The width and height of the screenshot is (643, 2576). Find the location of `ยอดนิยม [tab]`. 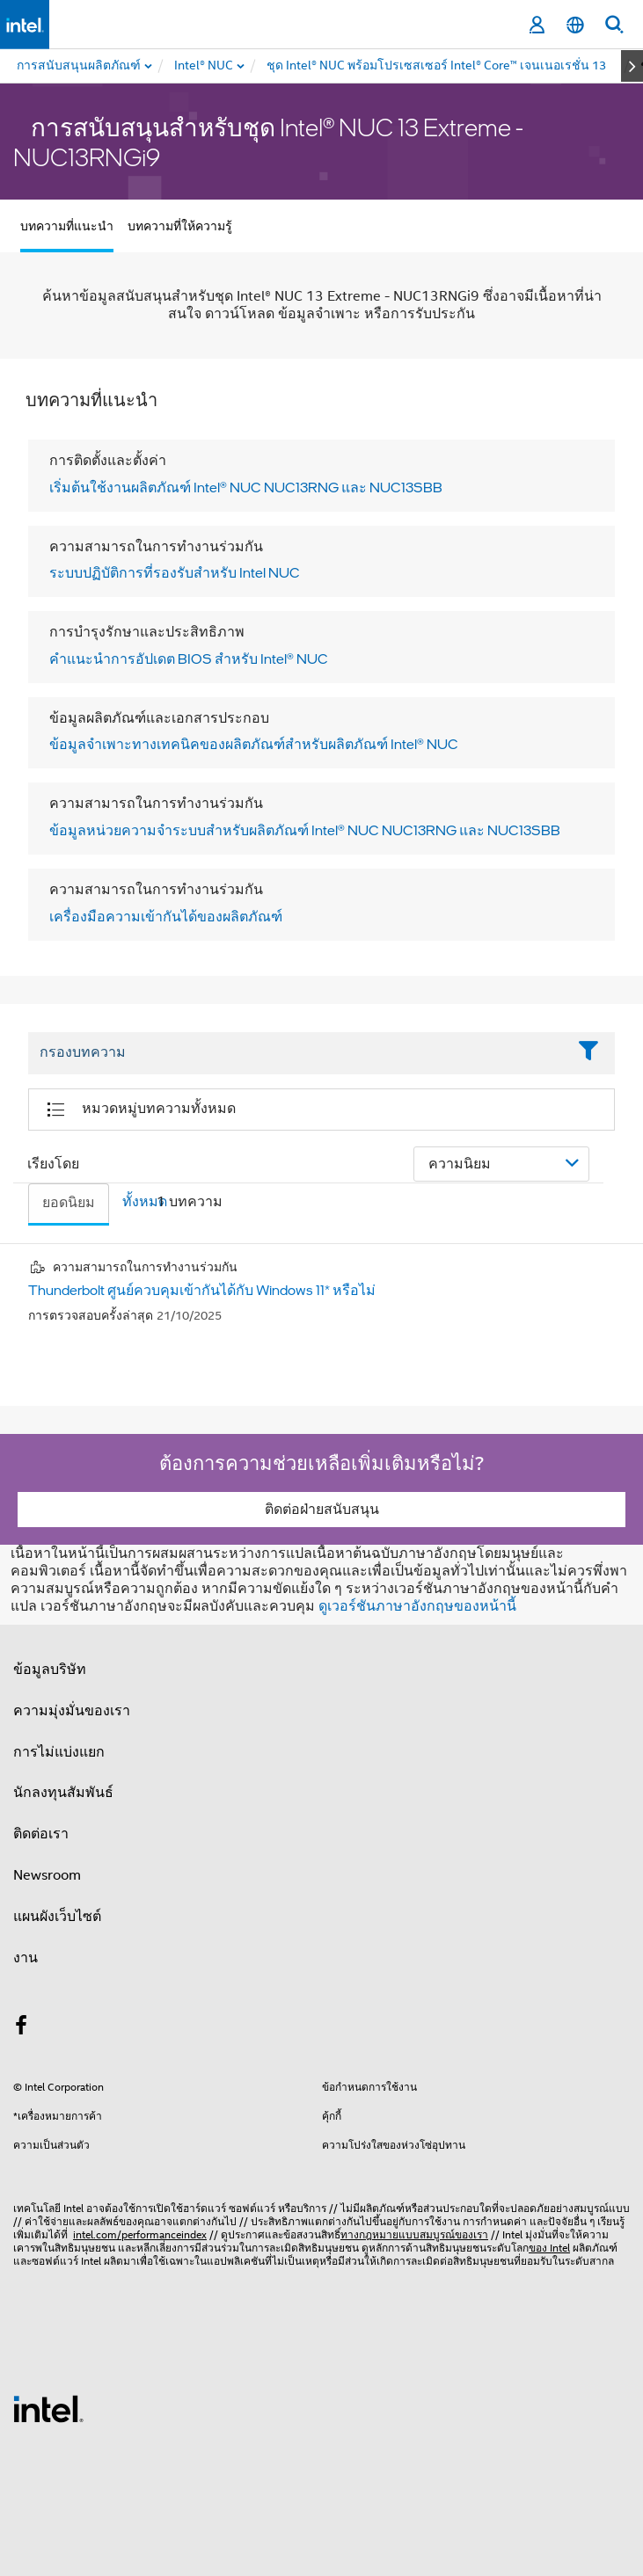

ยอดนิยม [tab] is located at coordinates (68, 1203).